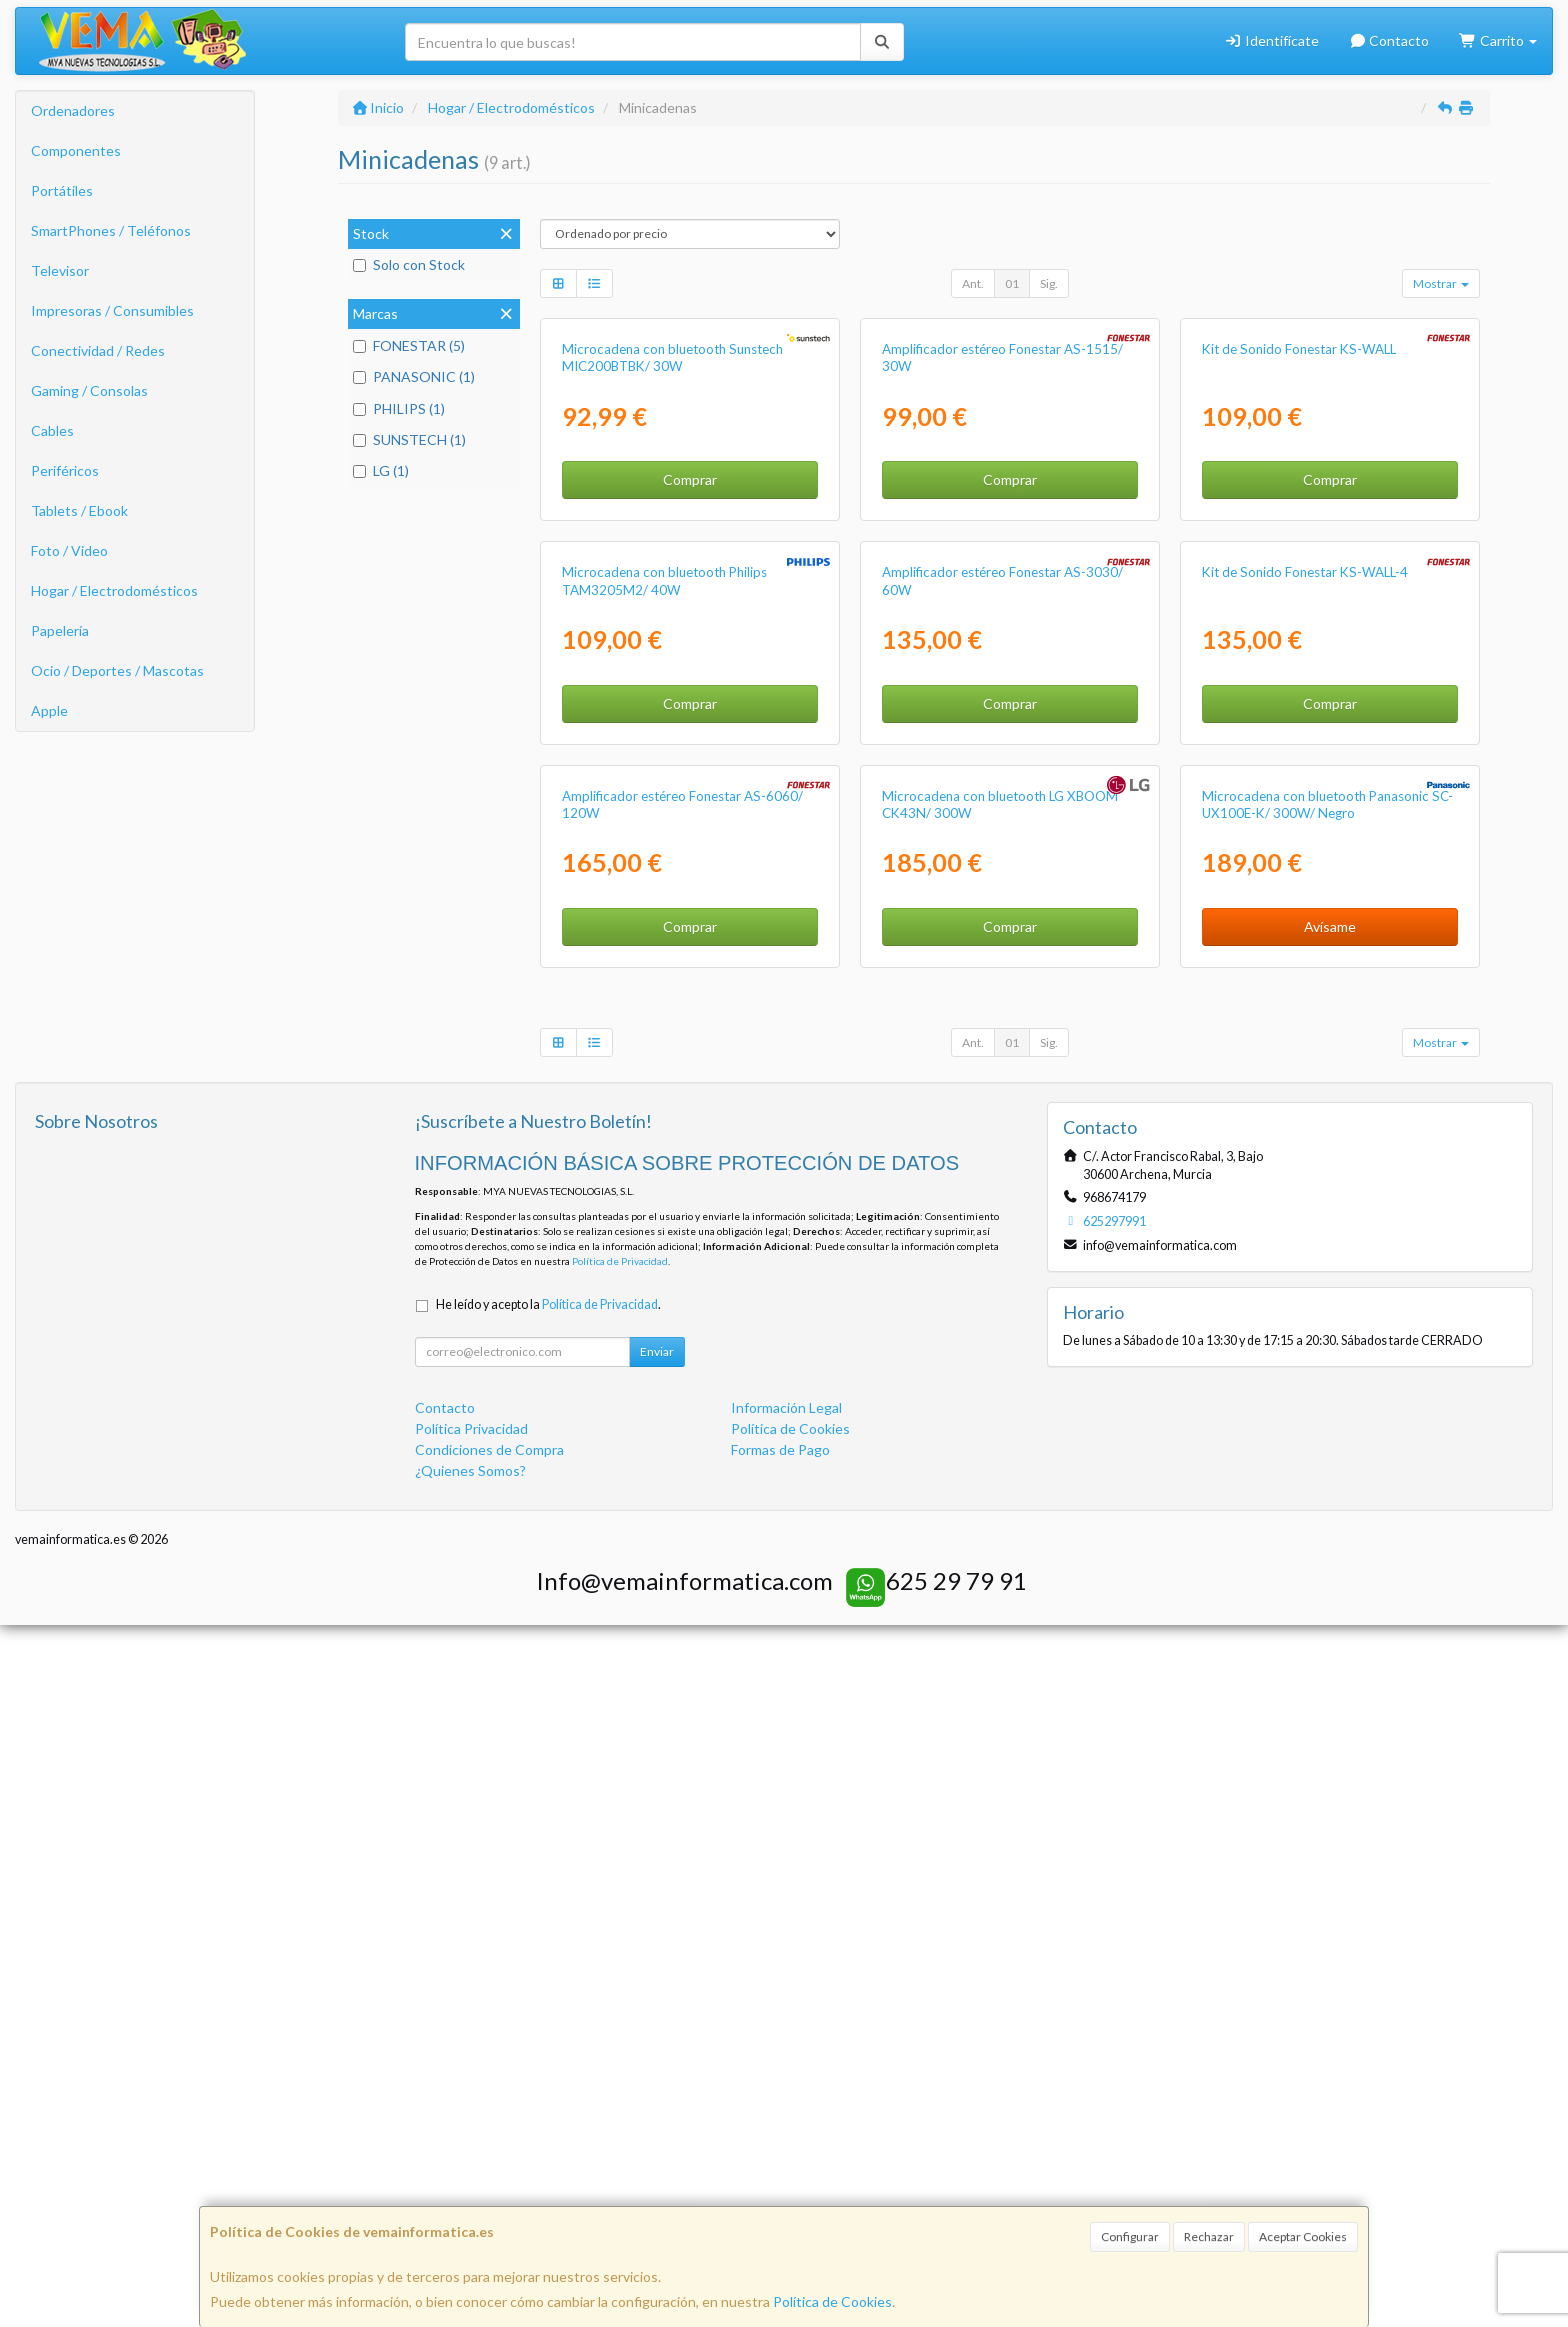 The height and width of the screenshot is (2327, 1568). Describe the element at coordinates (1049, 283) in the screenshot. I see `Sig.` at that location.